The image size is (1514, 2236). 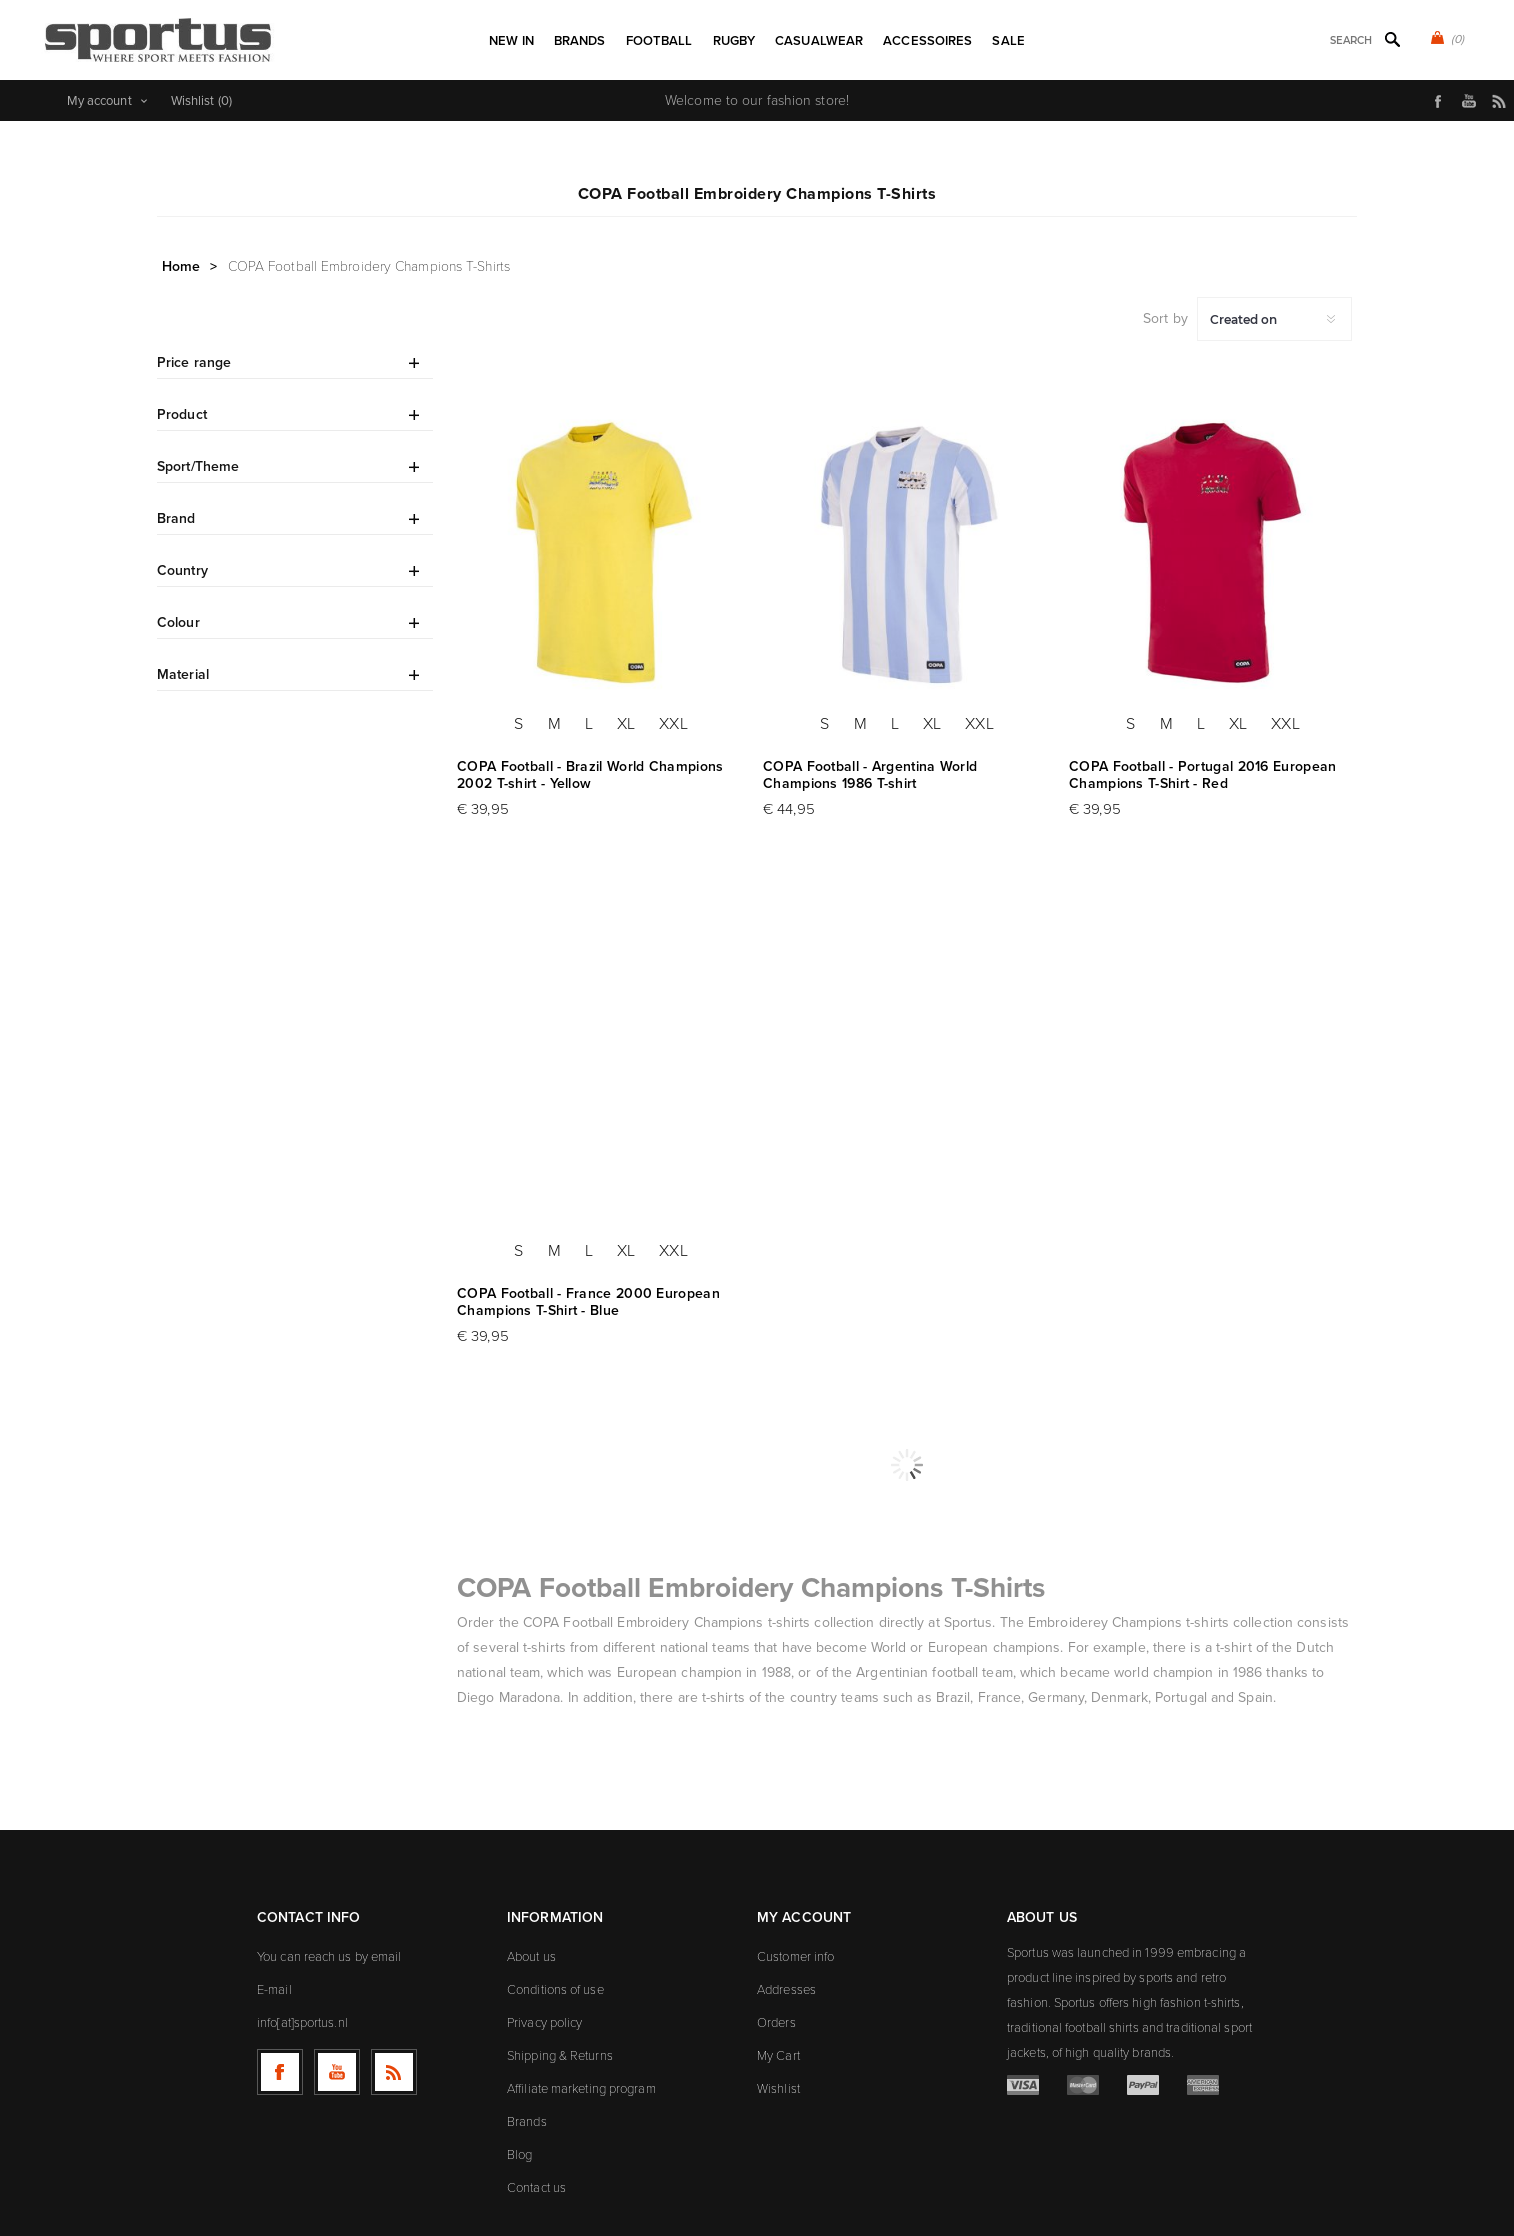 What do you see at coordinates (183, 674) in the screenshot?
I see `Material` at bounding box center [183, 674].